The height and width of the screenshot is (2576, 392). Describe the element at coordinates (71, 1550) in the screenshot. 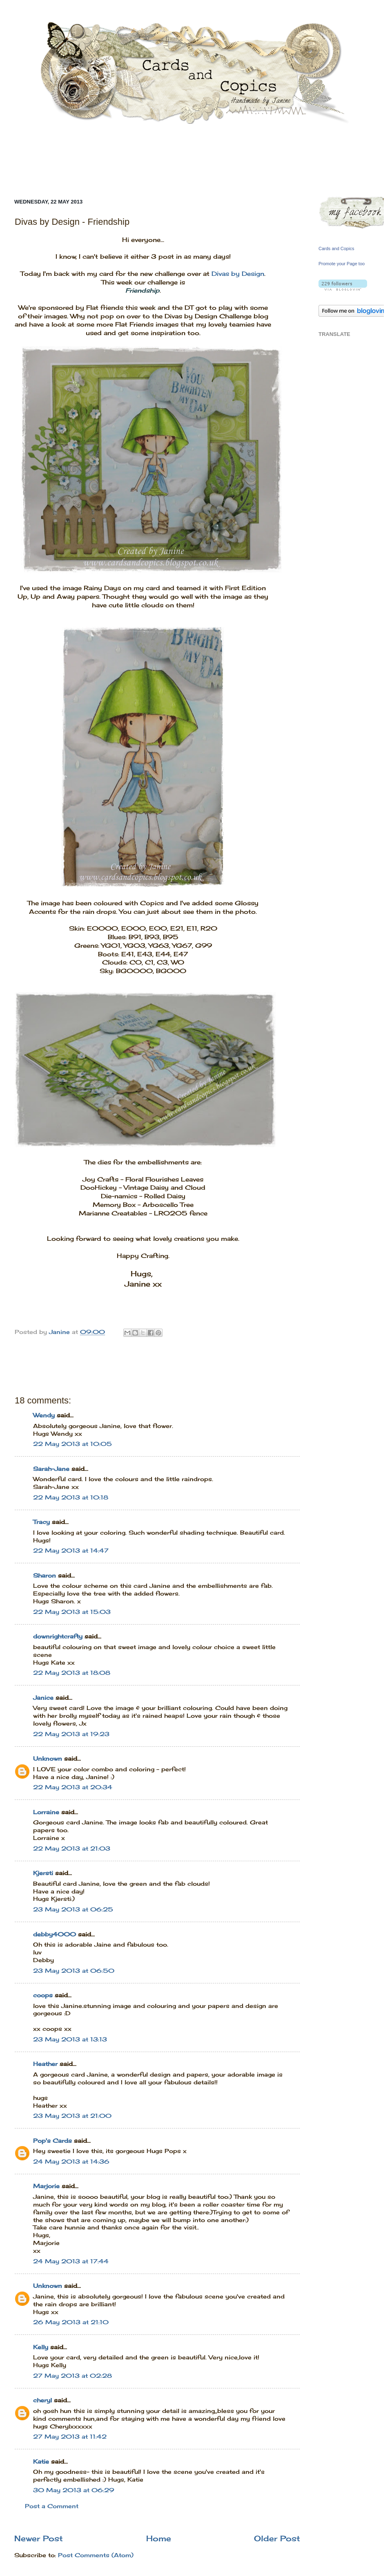

I see `22 May 2013 at 14:47` at that location.